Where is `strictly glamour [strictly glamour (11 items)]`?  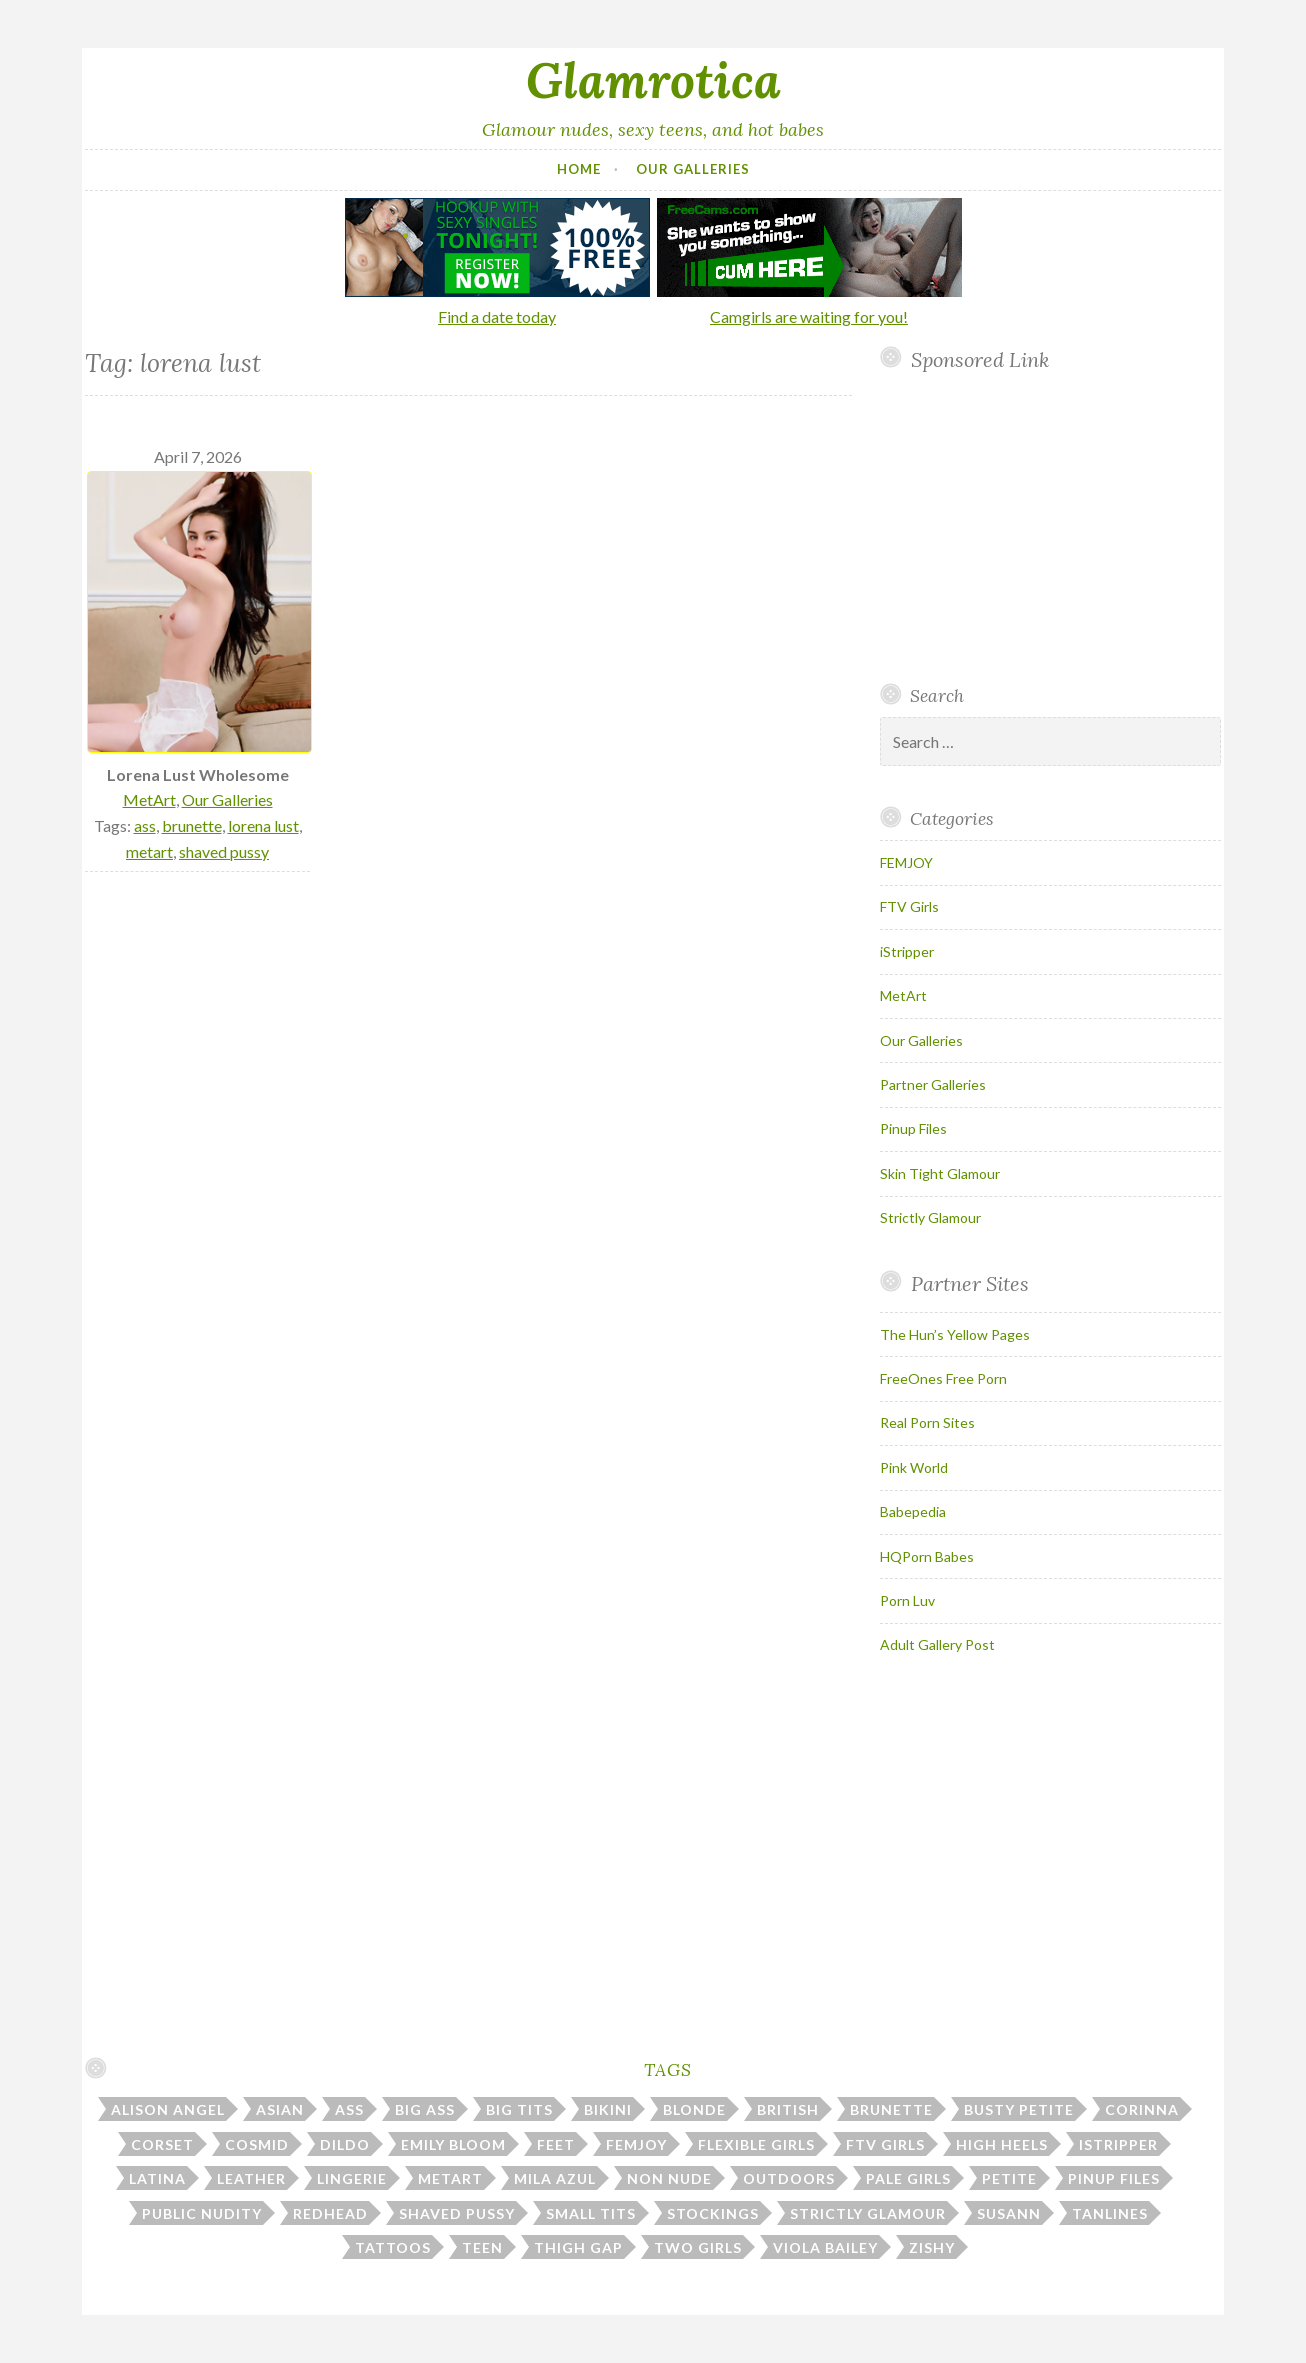
strictly glamour [strictly glamour (11 items)] is located at coordinates (868, 2213).